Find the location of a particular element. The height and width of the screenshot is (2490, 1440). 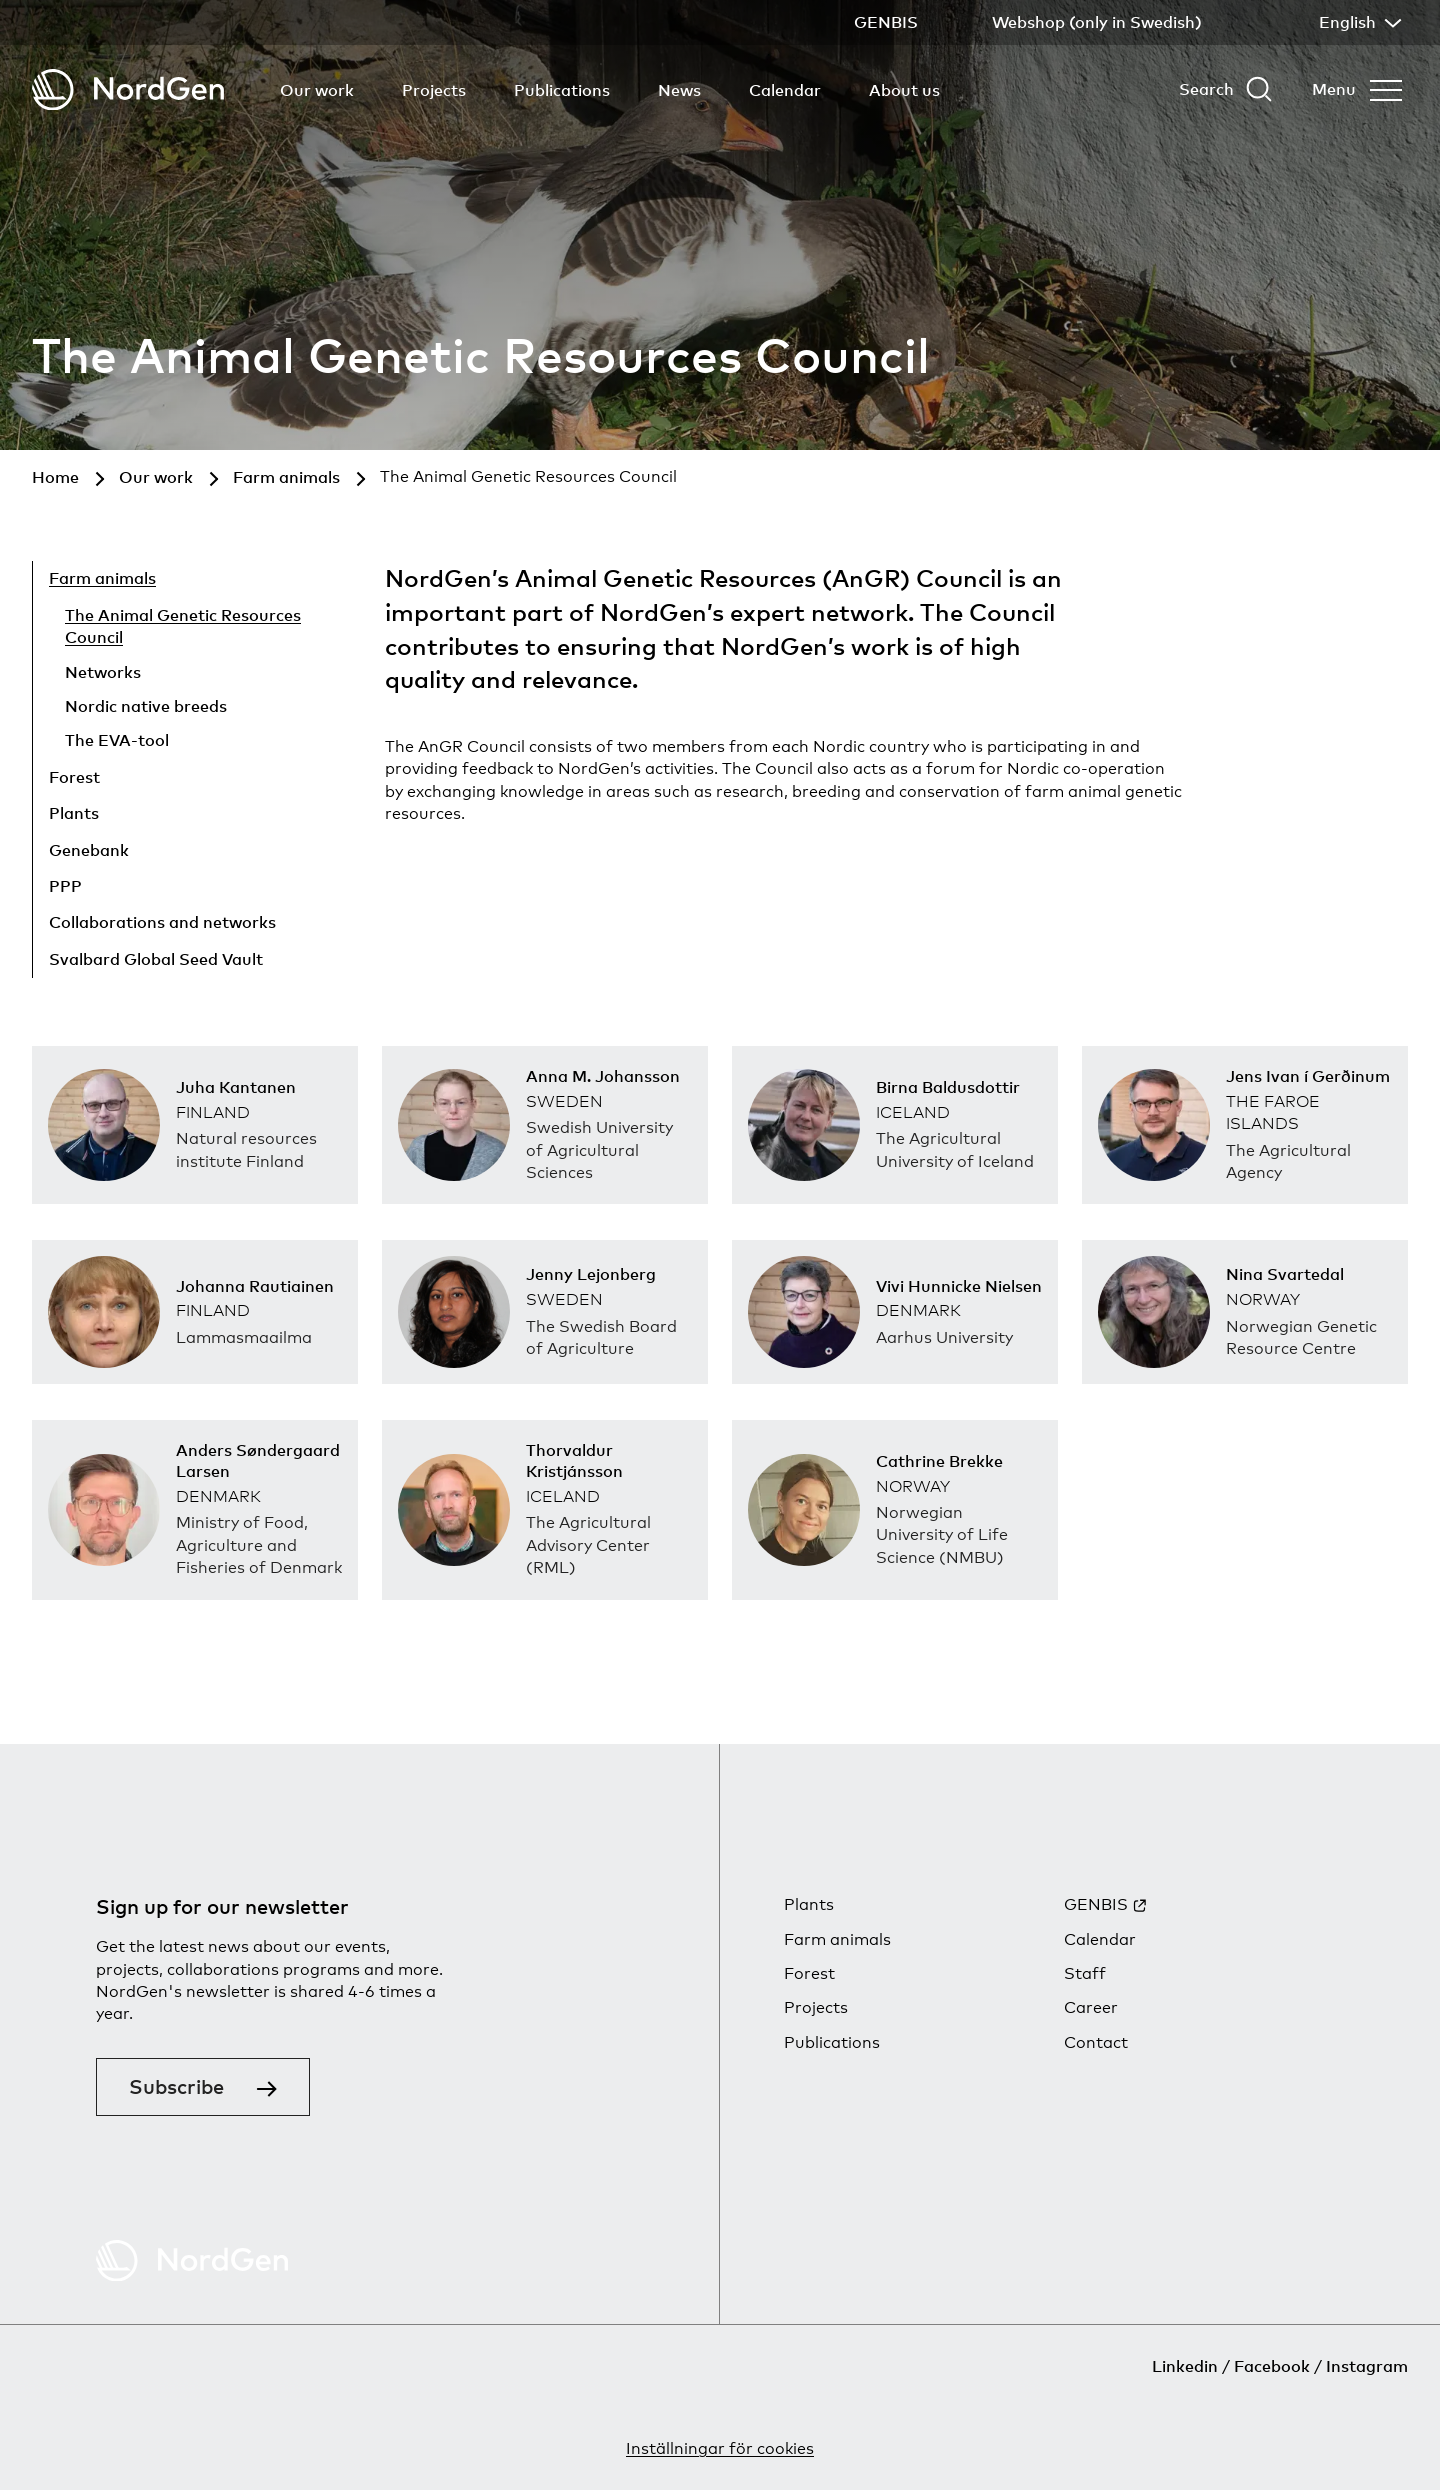

Subscribe is located at coordinates (176, 2086).